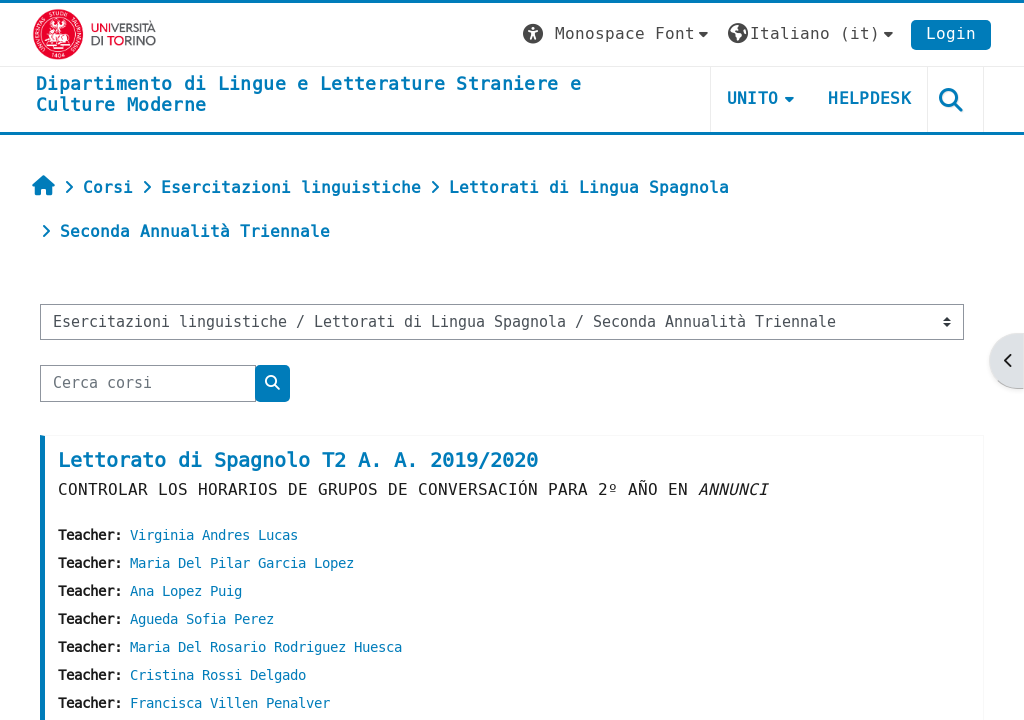 The width and height of the screenshot is (1024, 720). I want to click on Francisca Villen Penalver, so click(230, 703).